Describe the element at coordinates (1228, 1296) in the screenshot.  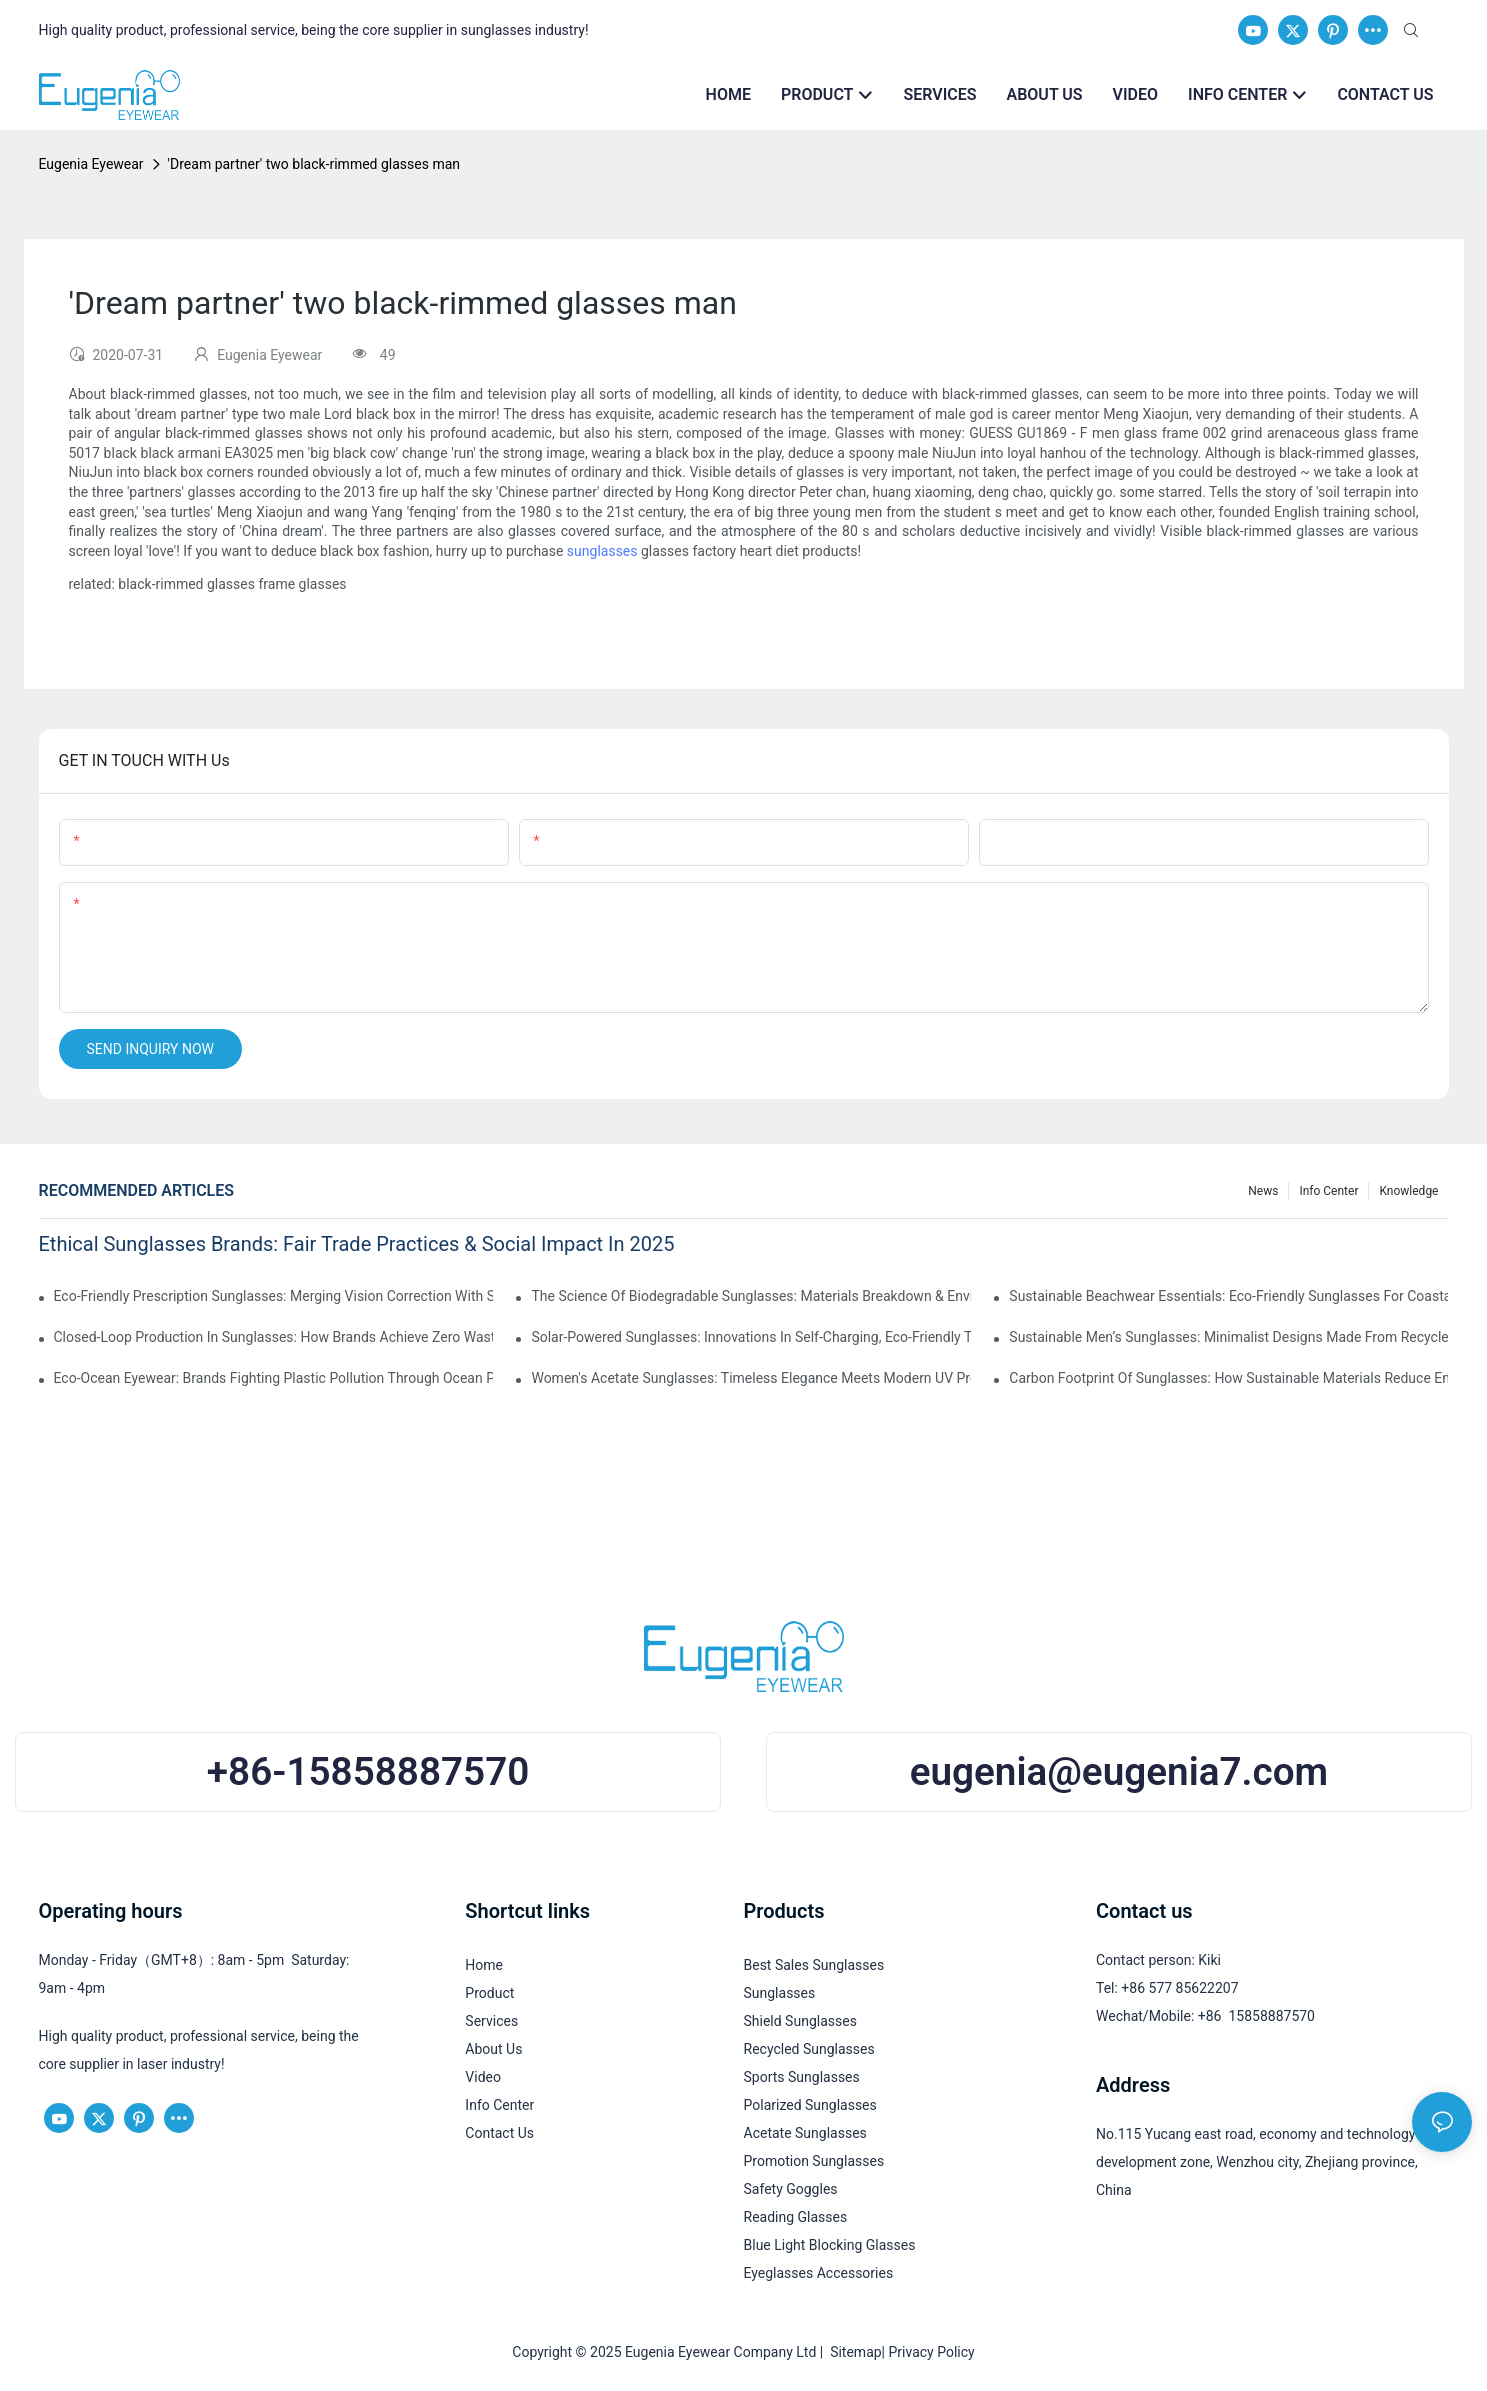
I see `Sustainable Beachwear Essentials: Eco-Friendly Sunglasses For Coastal Lifestyles` at that location.